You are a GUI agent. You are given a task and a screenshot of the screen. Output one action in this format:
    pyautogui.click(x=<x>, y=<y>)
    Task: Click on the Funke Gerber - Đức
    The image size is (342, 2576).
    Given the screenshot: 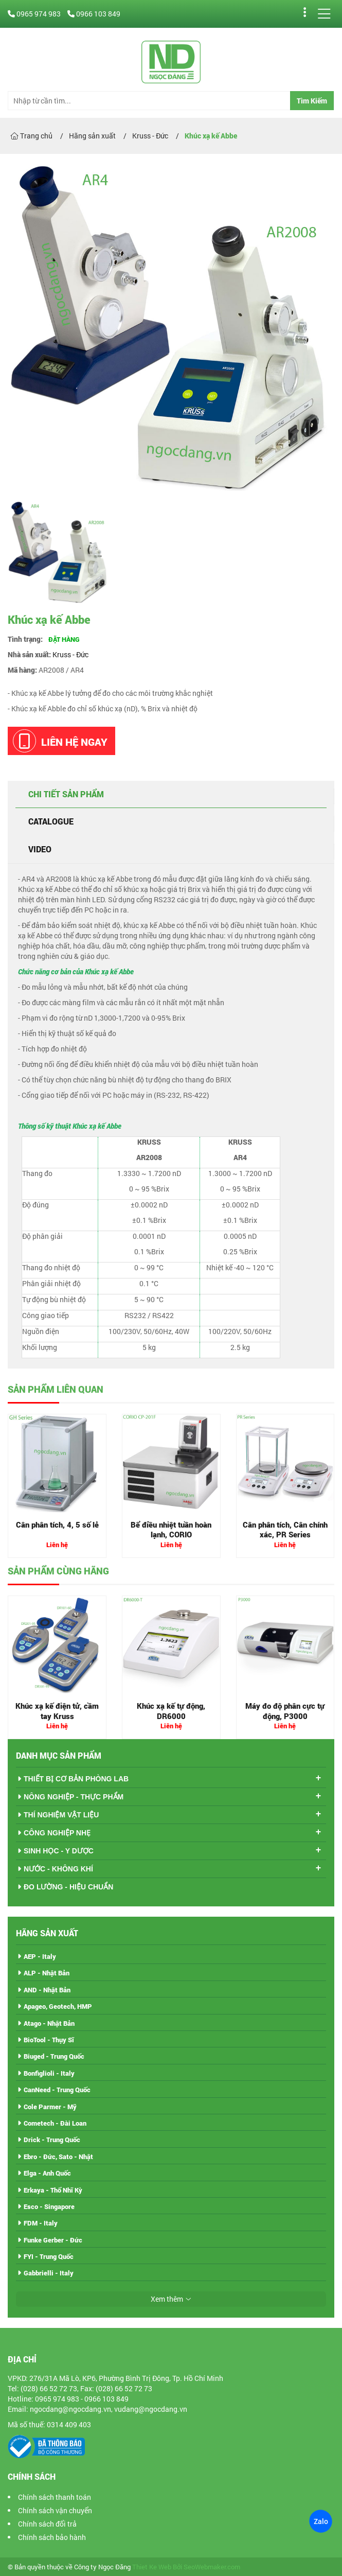 What is the action you would take?
    pyautogui.click(x=53, y=2240)
    